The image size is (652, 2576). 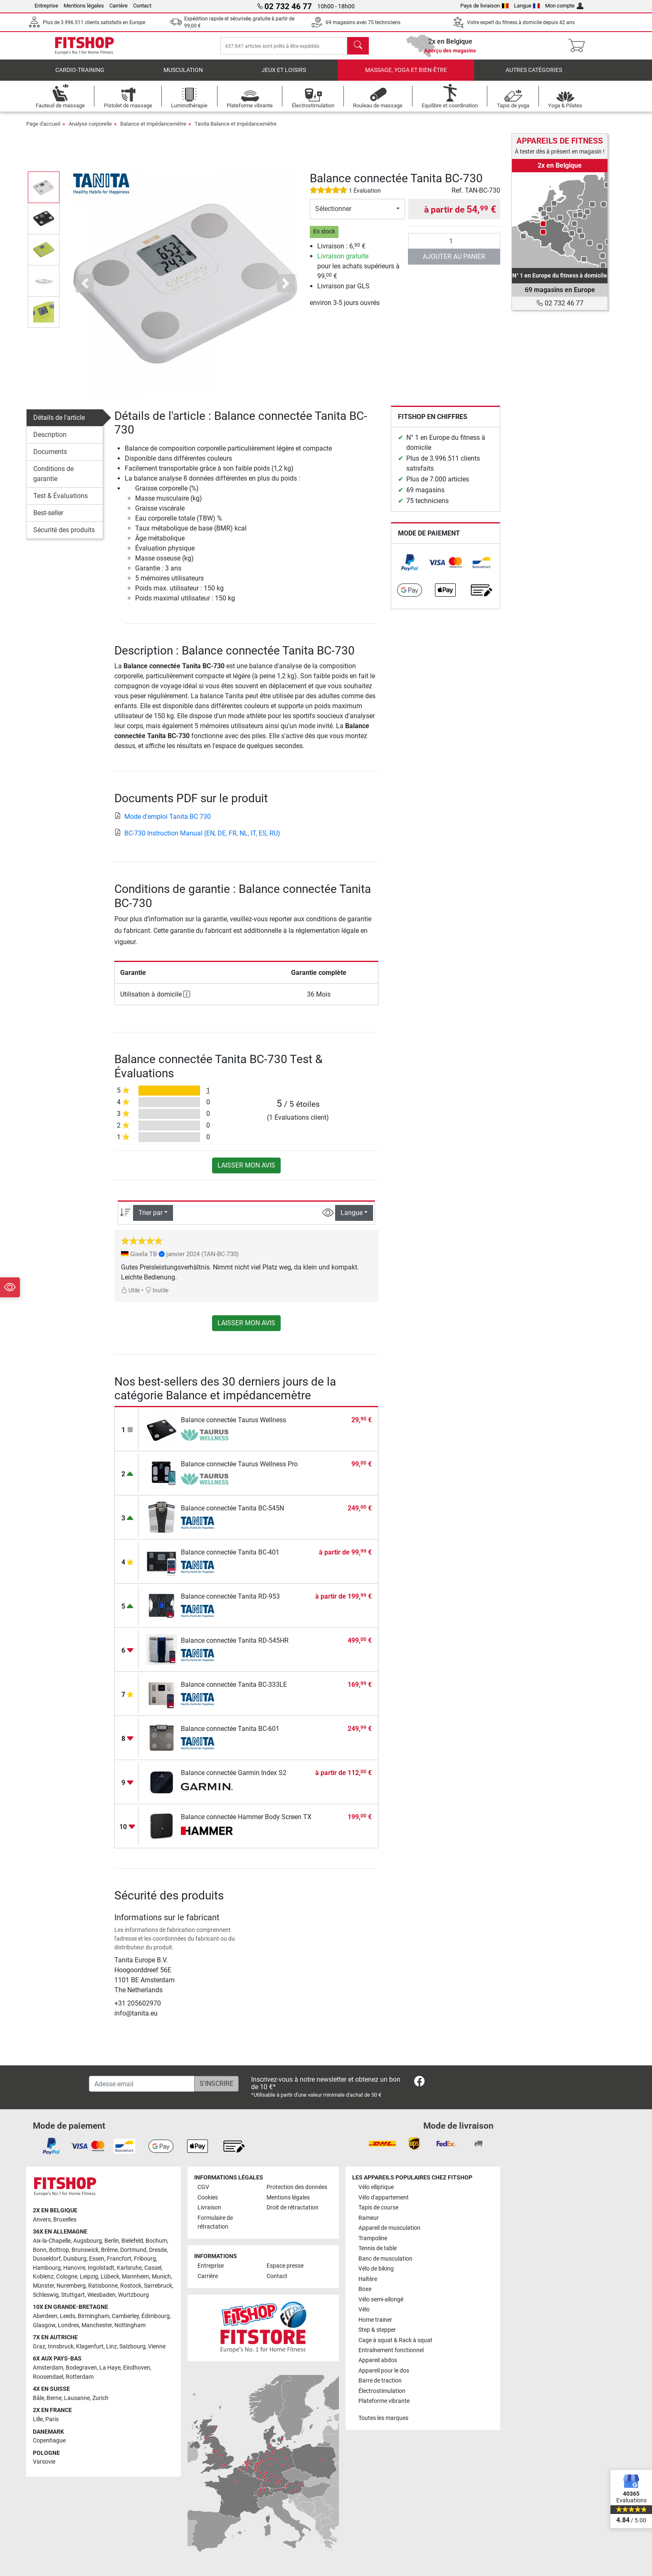 What do you see at coordinates (61, 2346) in the screenshot?
I see `Innsbruck [link]` at bounding box center [61, 2346].